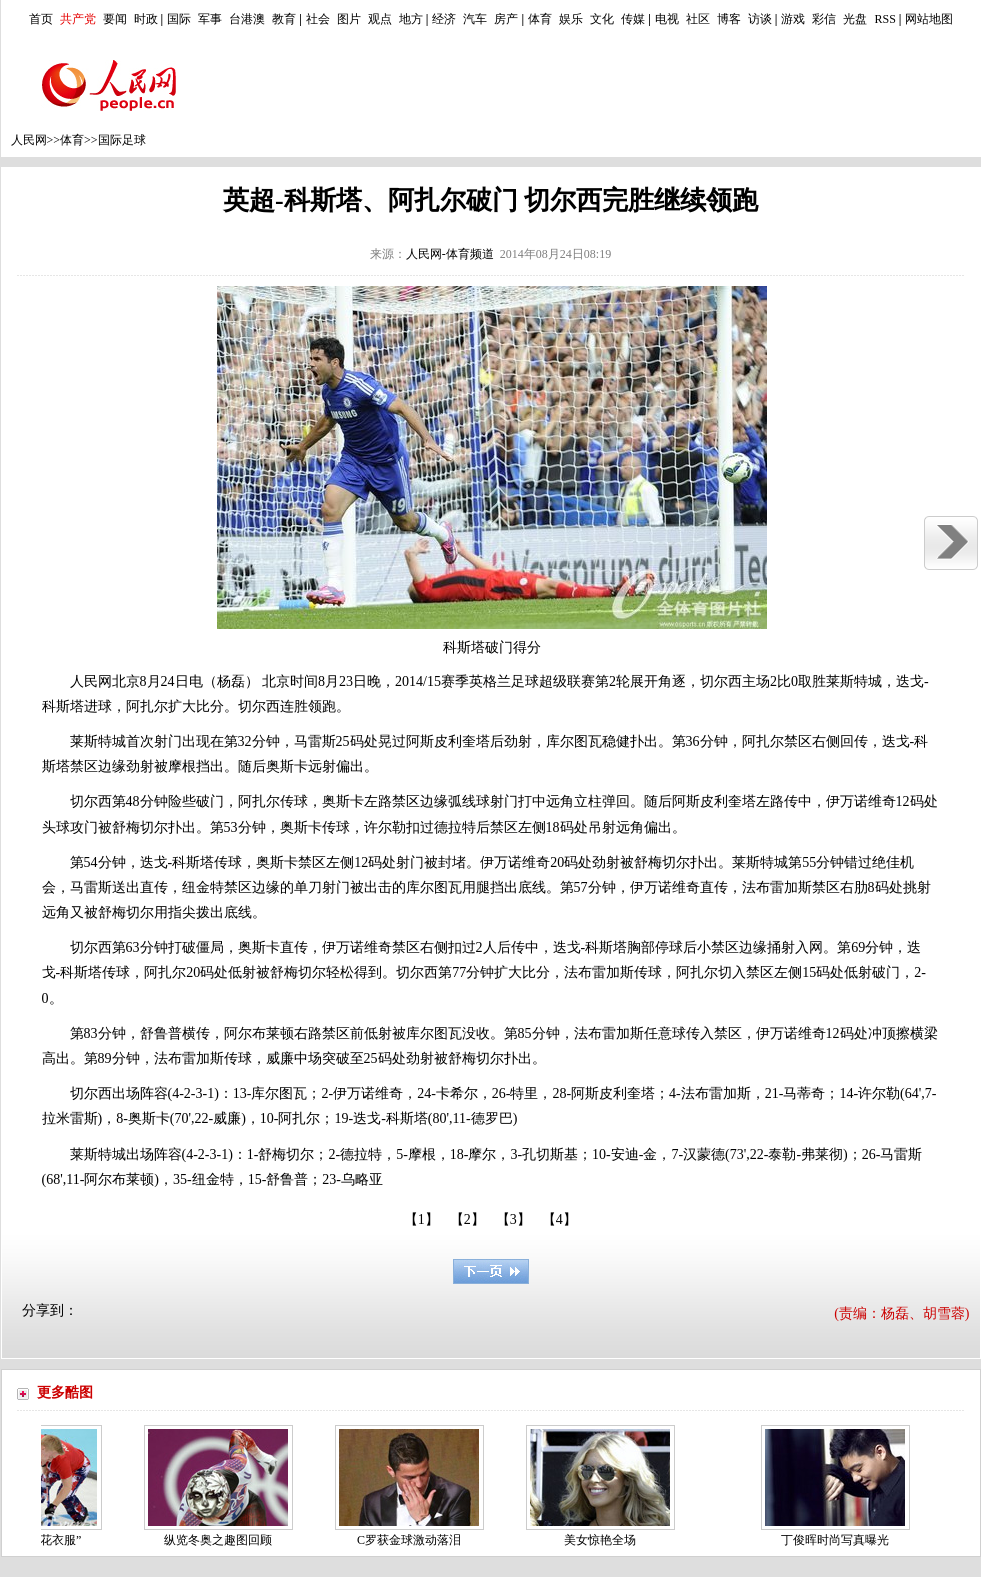  I want to click on 访谈, so click(760, 19).